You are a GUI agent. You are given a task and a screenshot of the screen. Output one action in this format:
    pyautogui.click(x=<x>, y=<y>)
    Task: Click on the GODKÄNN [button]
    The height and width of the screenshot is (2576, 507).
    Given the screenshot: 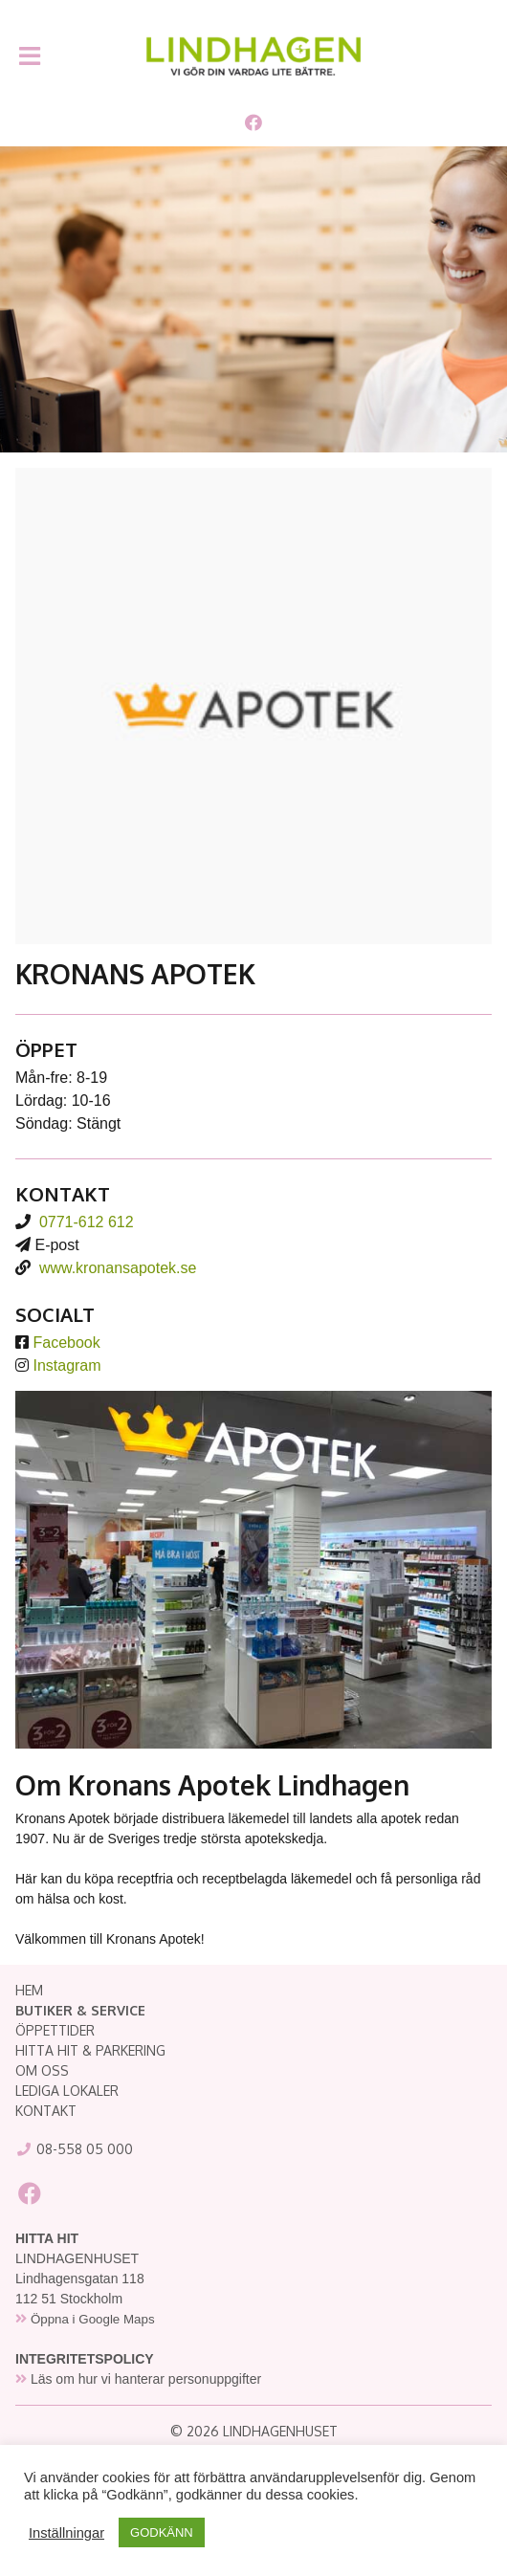 What is the action you would take?
    pyautogui.click(x=161, y=2532)
    